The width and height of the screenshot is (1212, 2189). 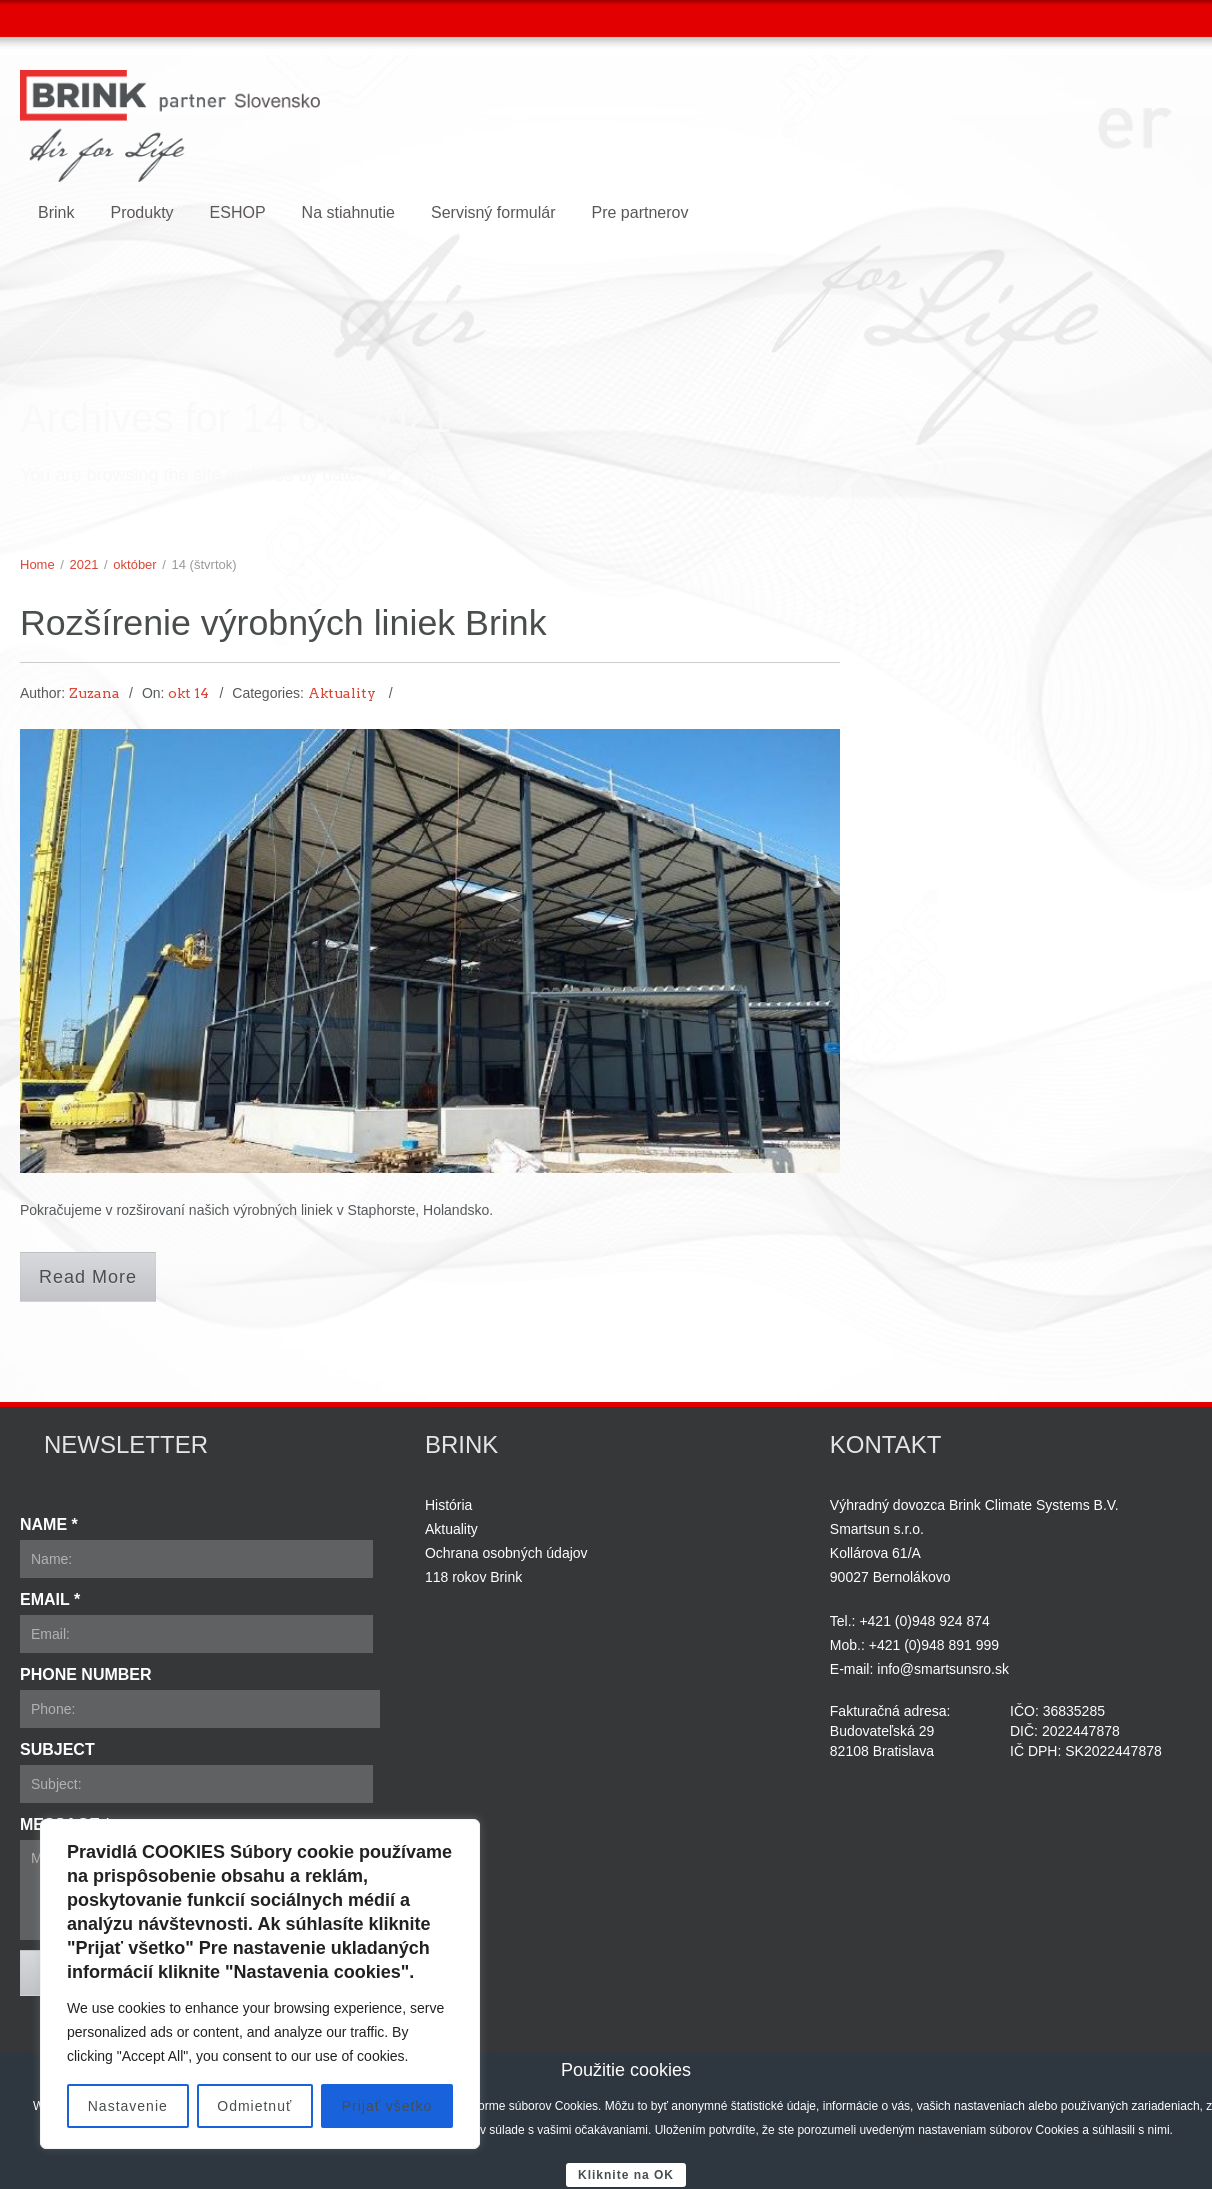 I want to click on 2021, so click(x=84, y=564).